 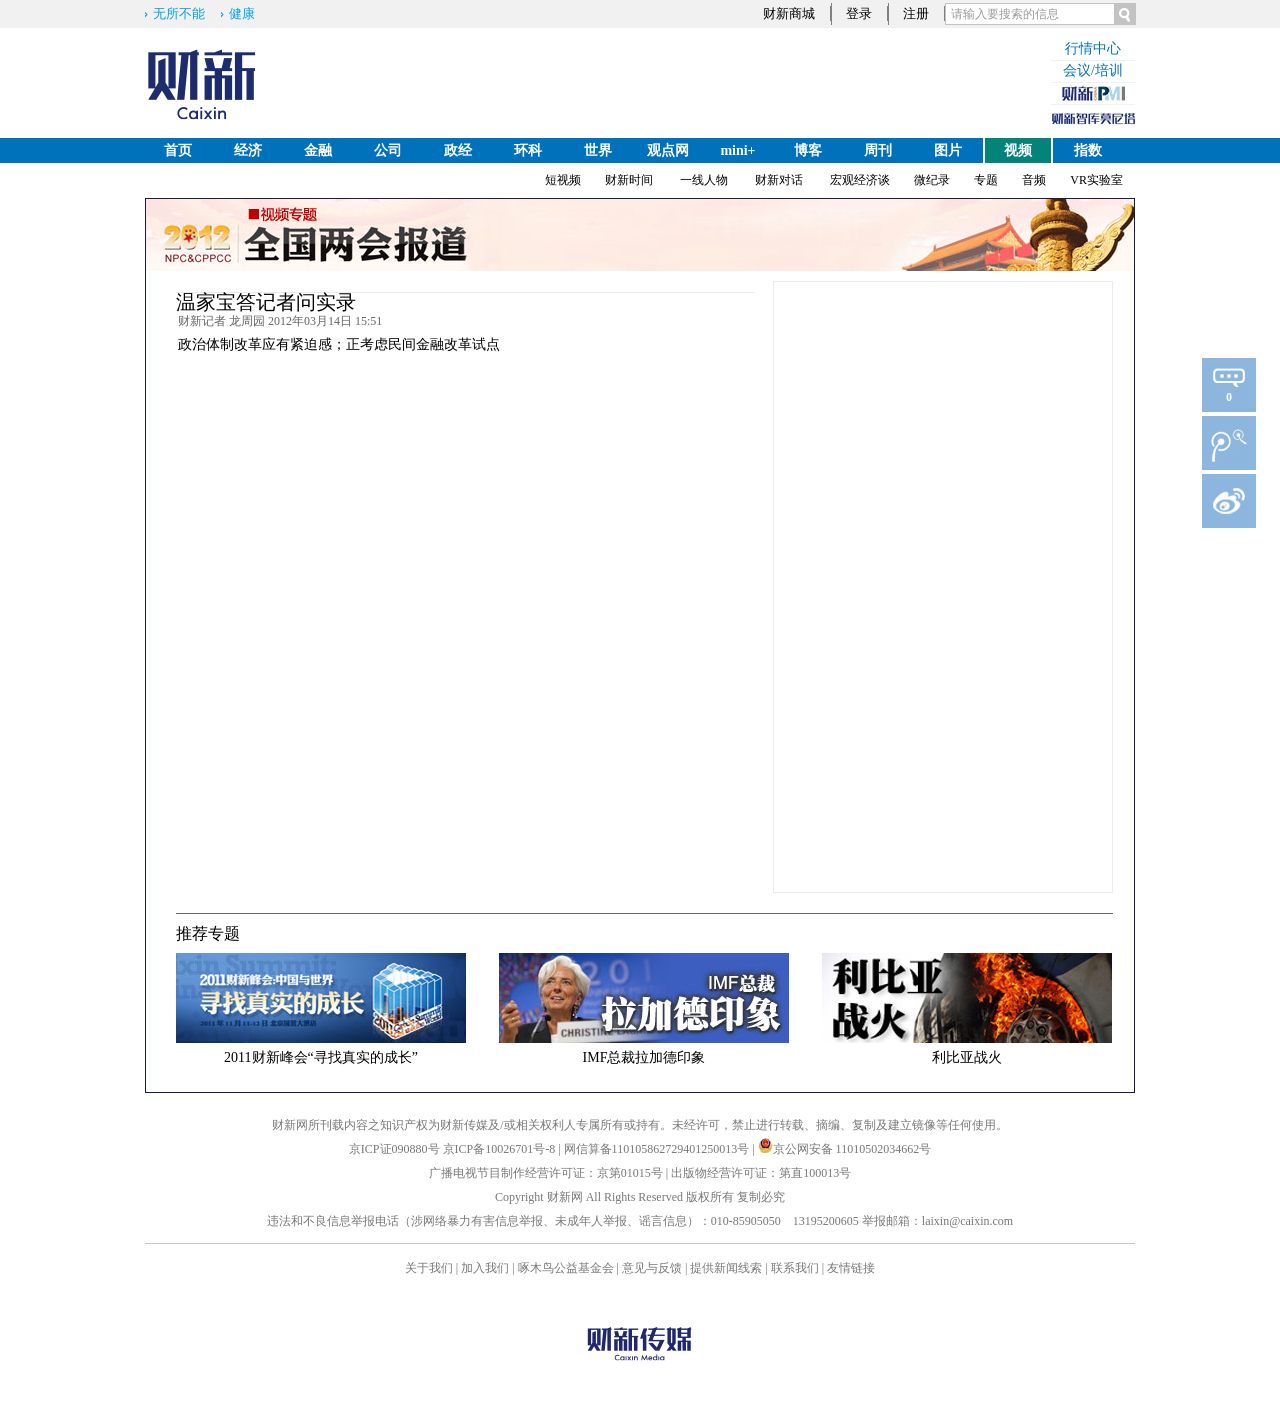 I want to click on 加入我们, so click(x=485, y=1268).